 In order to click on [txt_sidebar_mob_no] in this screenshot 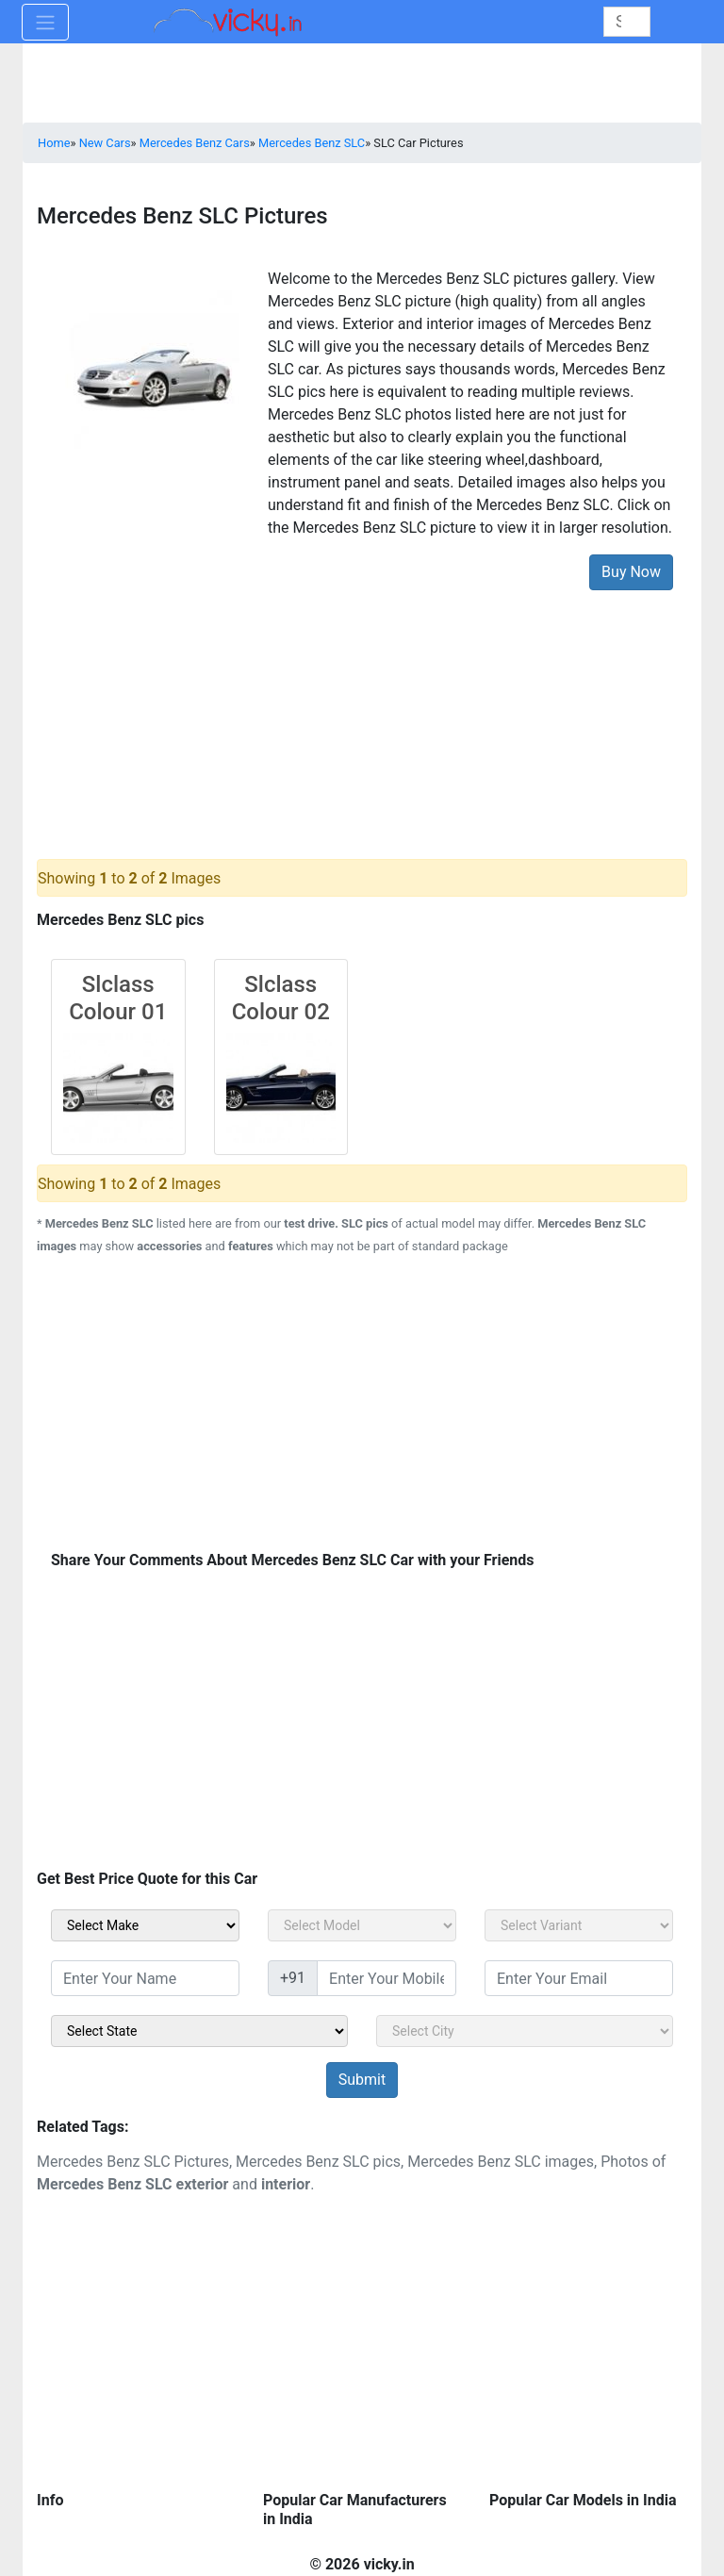, I will do `click(386, 1978)`.